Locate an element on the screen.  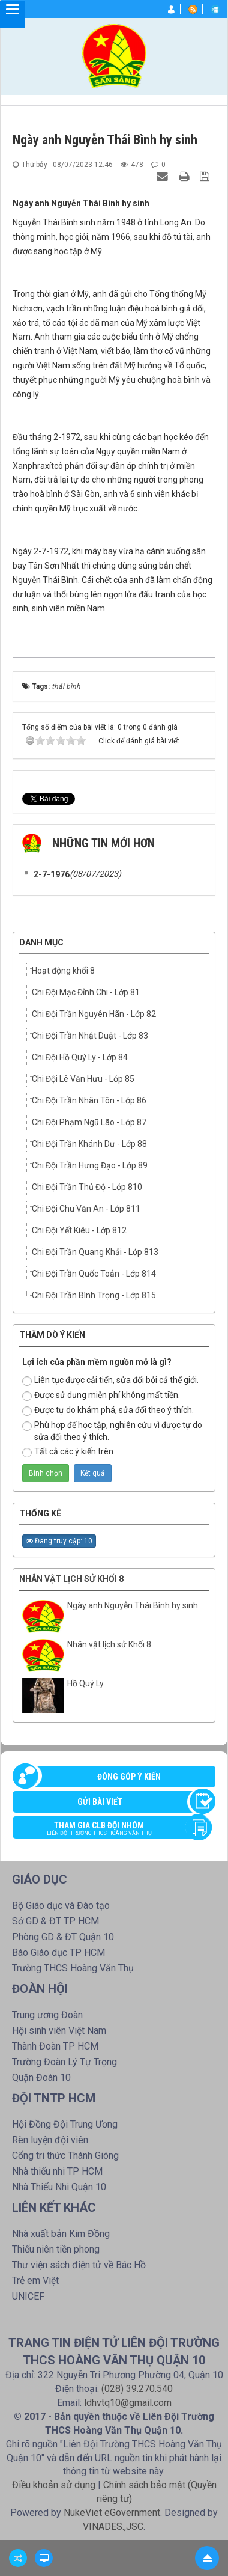
Hoạt động khối 8 is located at coordinates (63, 970).